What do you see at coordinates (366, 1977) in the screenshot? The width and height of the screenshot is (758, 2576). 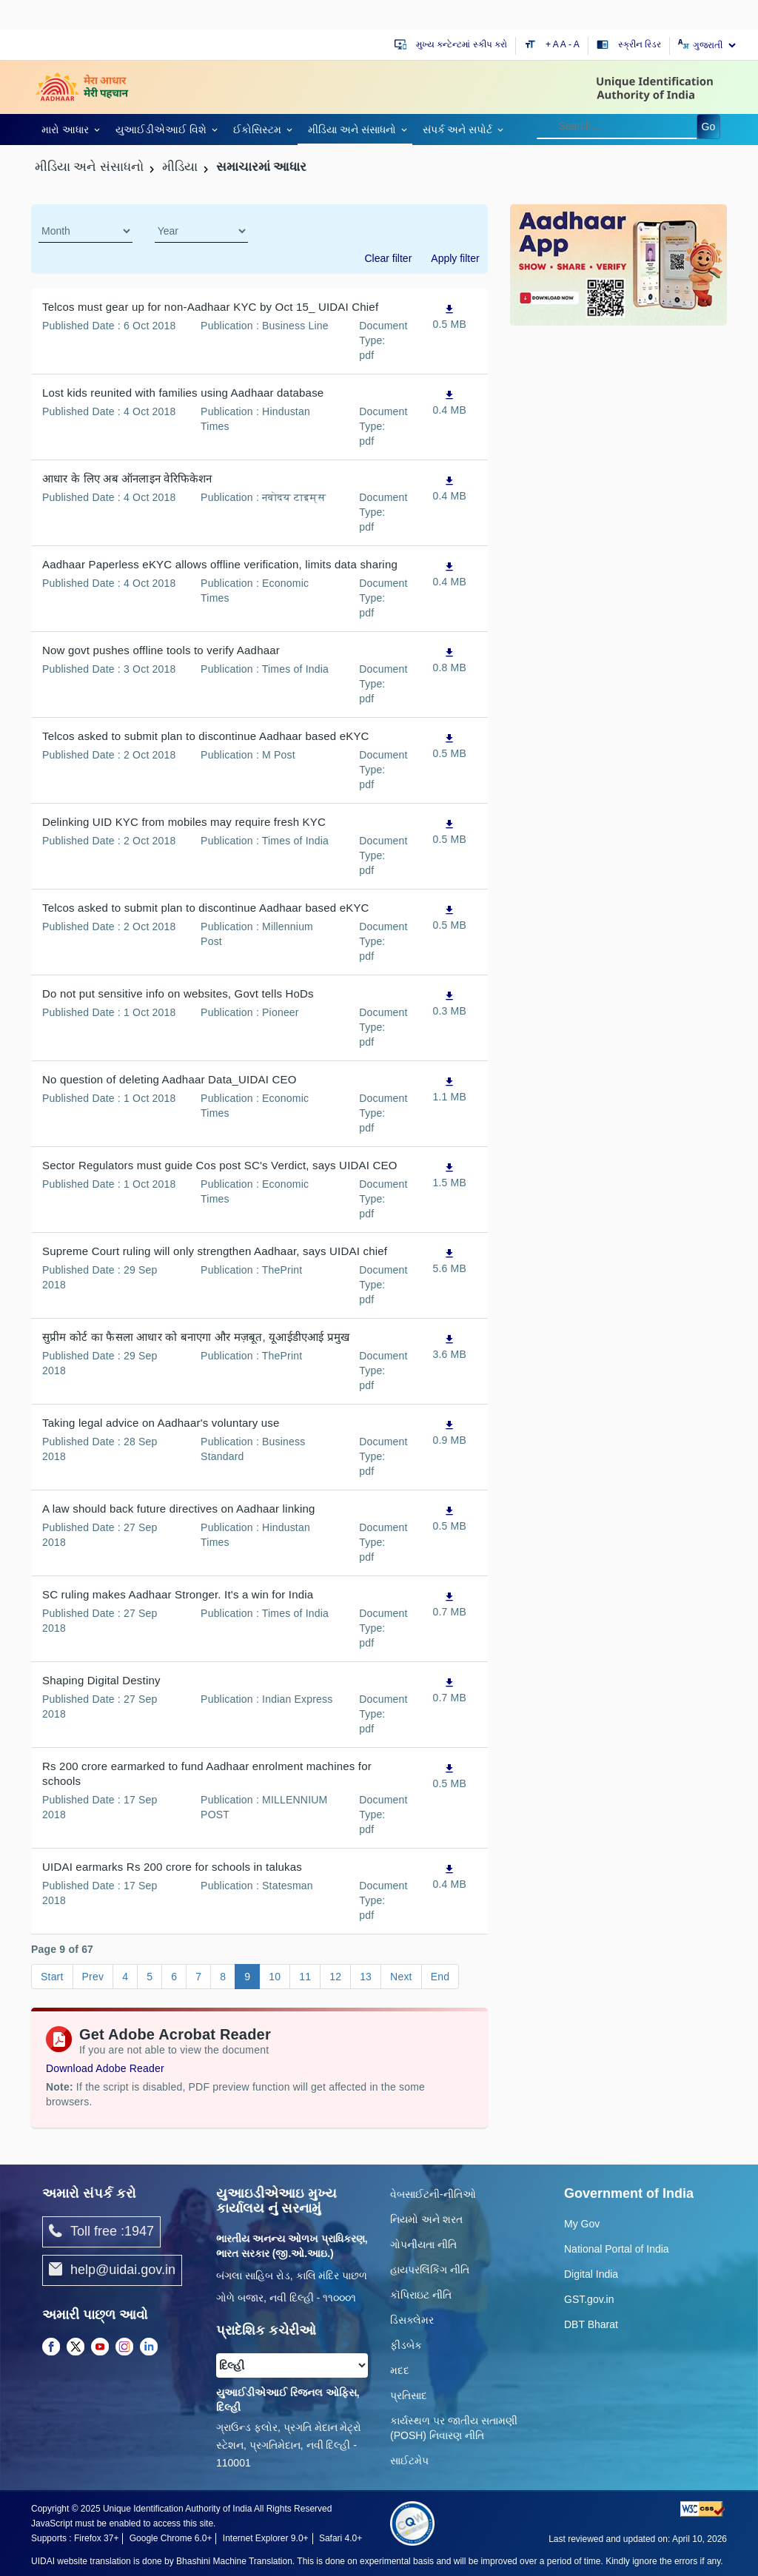 I see `13 [Go to page 13]` at bounding box center [366, 1977].